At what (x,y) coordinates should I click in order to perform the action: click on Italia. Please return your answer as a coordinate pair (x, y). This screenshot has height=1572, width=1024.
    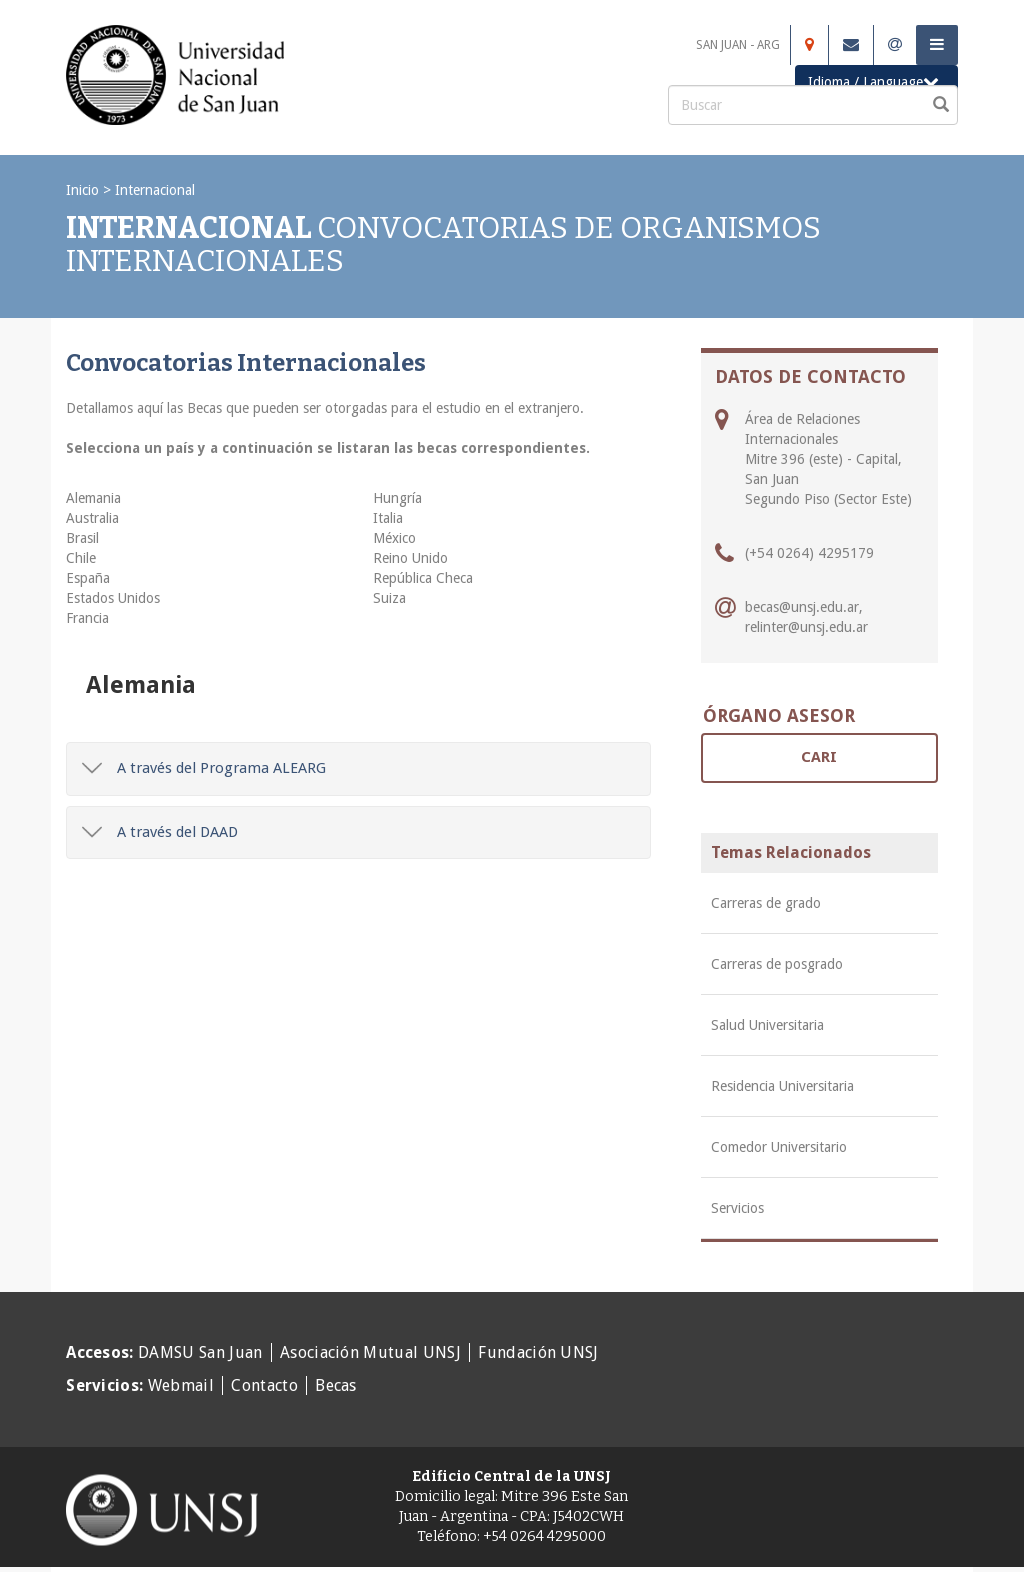
    Looking at the image, I should click on (388, 518).